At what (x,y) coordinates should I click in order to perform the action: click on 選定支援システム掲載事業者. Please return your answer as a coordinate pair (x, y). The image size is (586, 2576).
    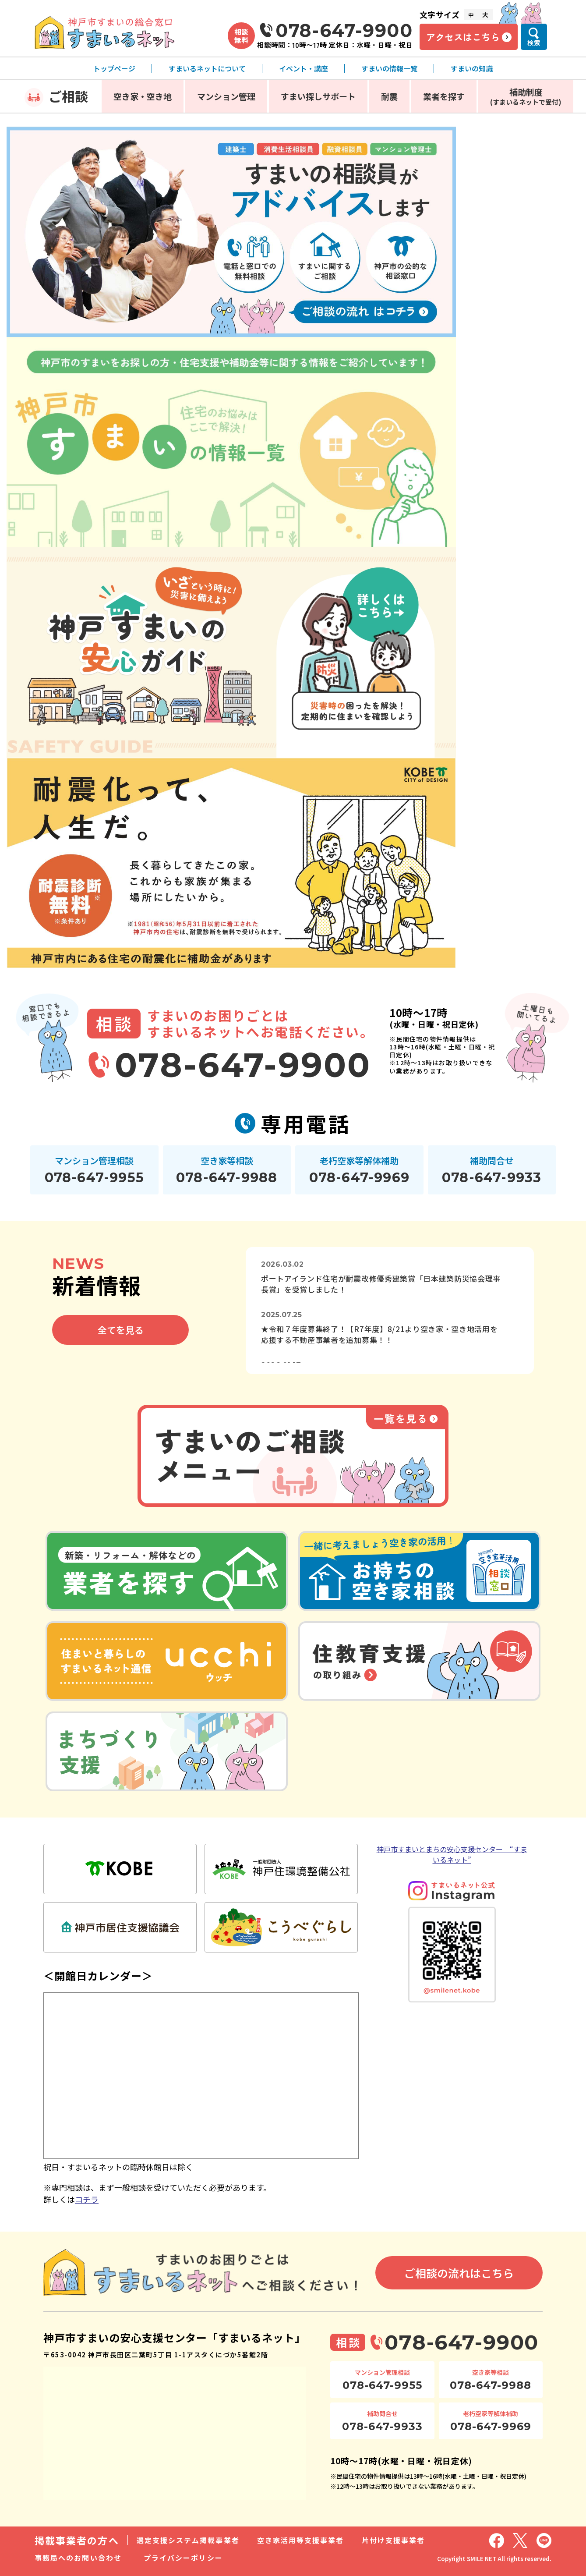
    Looking at the image, I should click on (188, 2540).